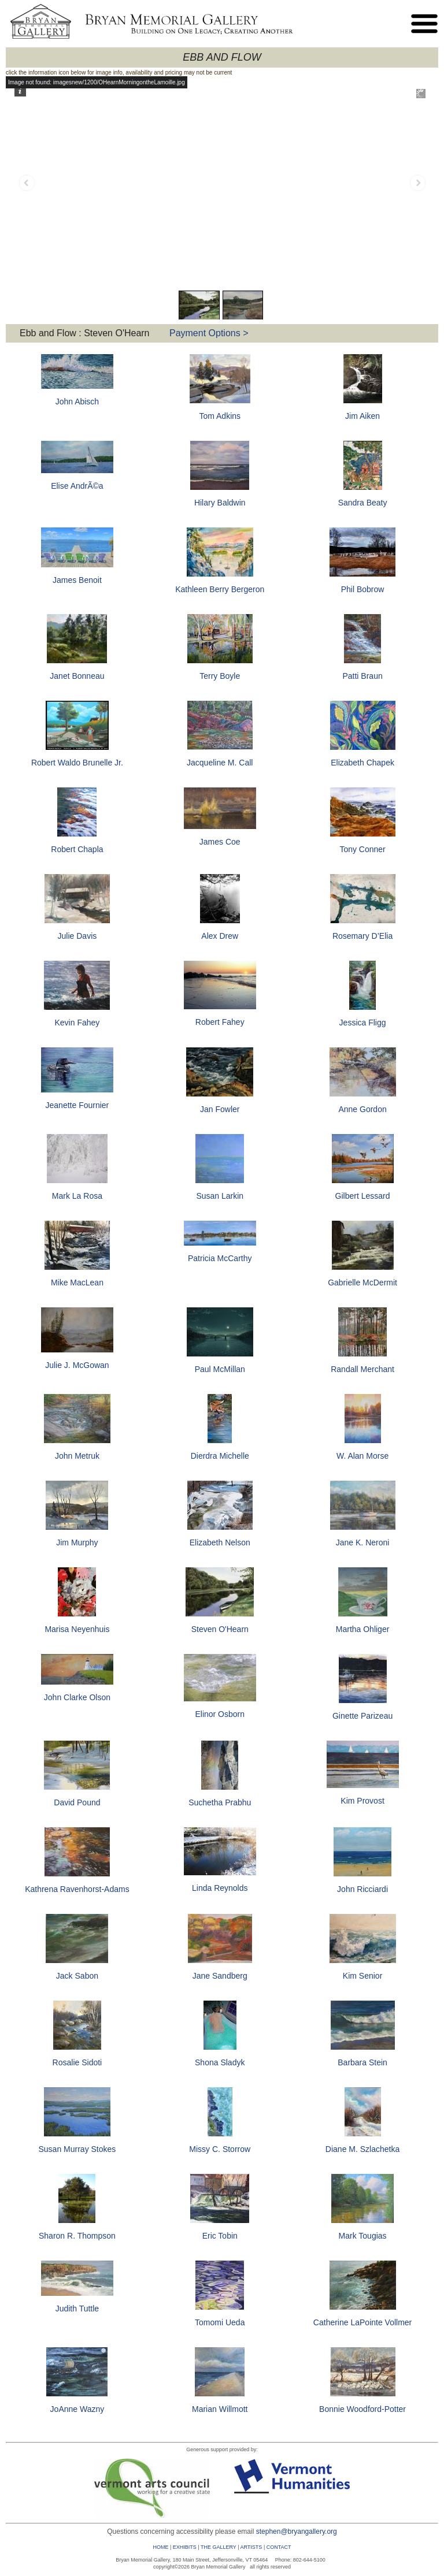 This screenshot has width=444, height=2576. Describe the element at coordinates (220, 2235) in the screenshot. I see `Eric Tobin` at that location.